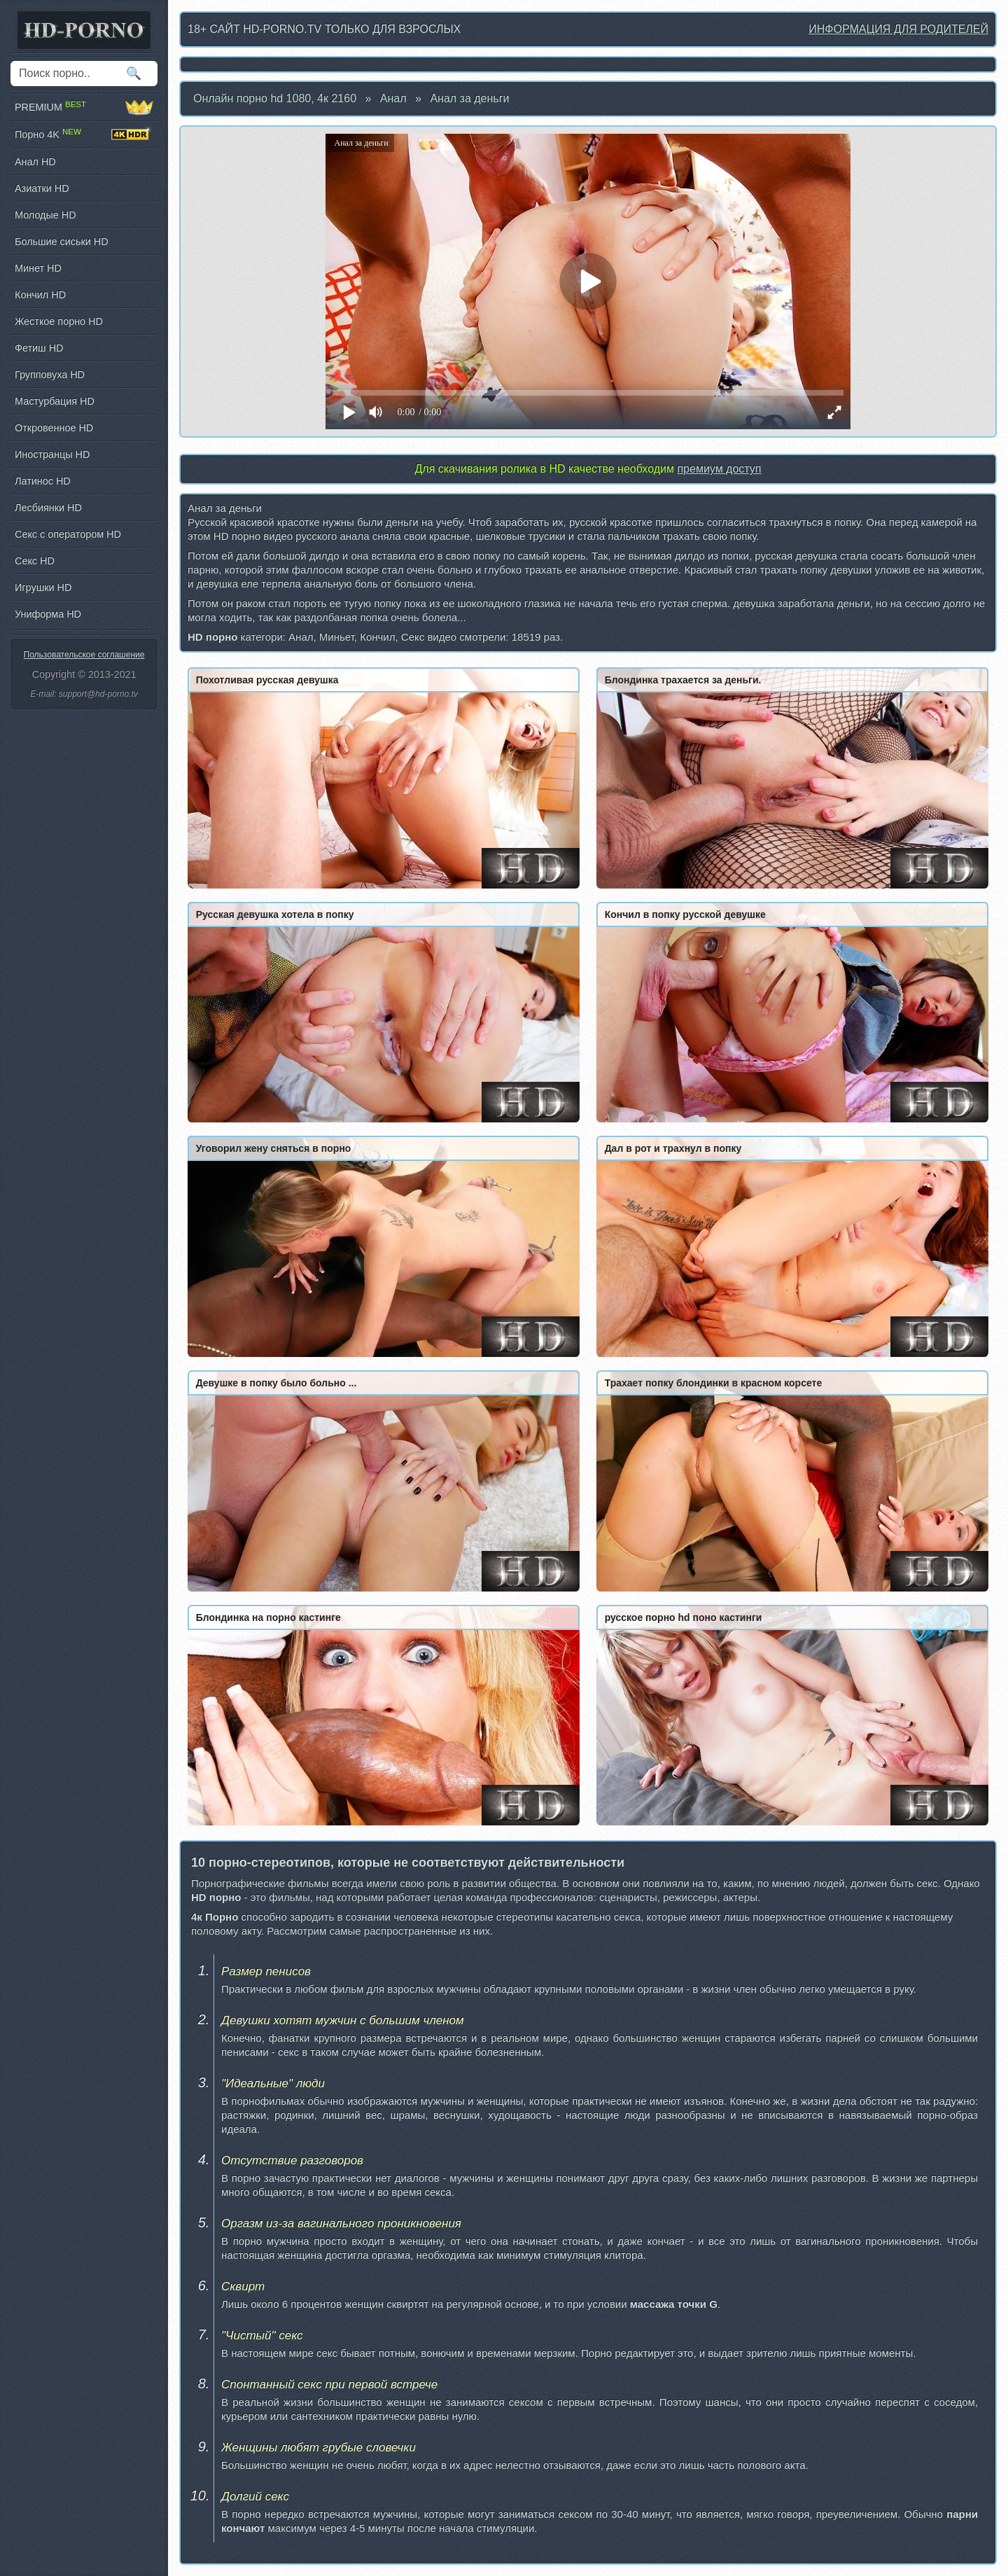 The width and height of the screenshot is (1008, 2576). I want to click on Пользовательское соглашение, so click(84, 655).